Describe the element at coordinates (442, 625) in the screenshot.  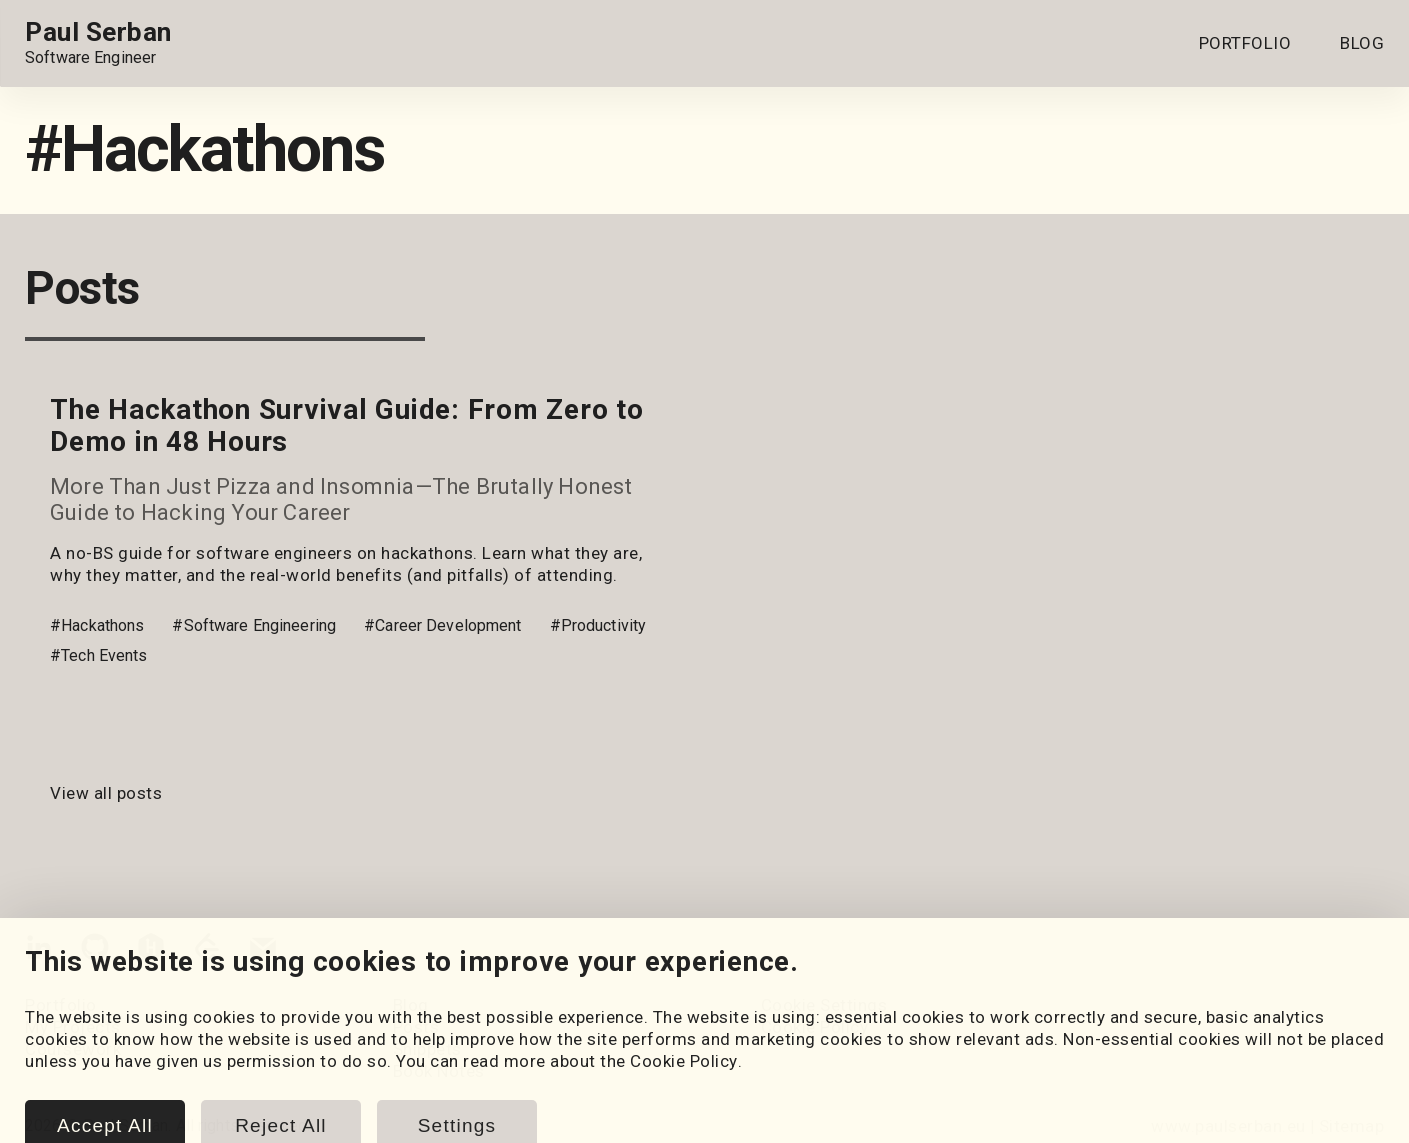
I see `#Career Development` at that location.